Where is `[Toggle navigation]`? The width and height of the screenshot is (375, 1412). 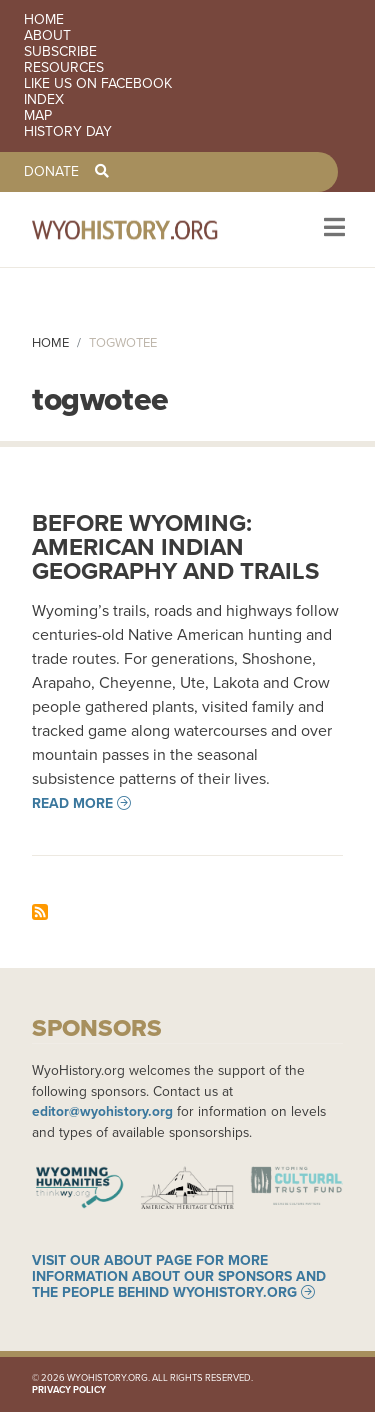 [Toggle navigation] is located at coordinates (332, 229).